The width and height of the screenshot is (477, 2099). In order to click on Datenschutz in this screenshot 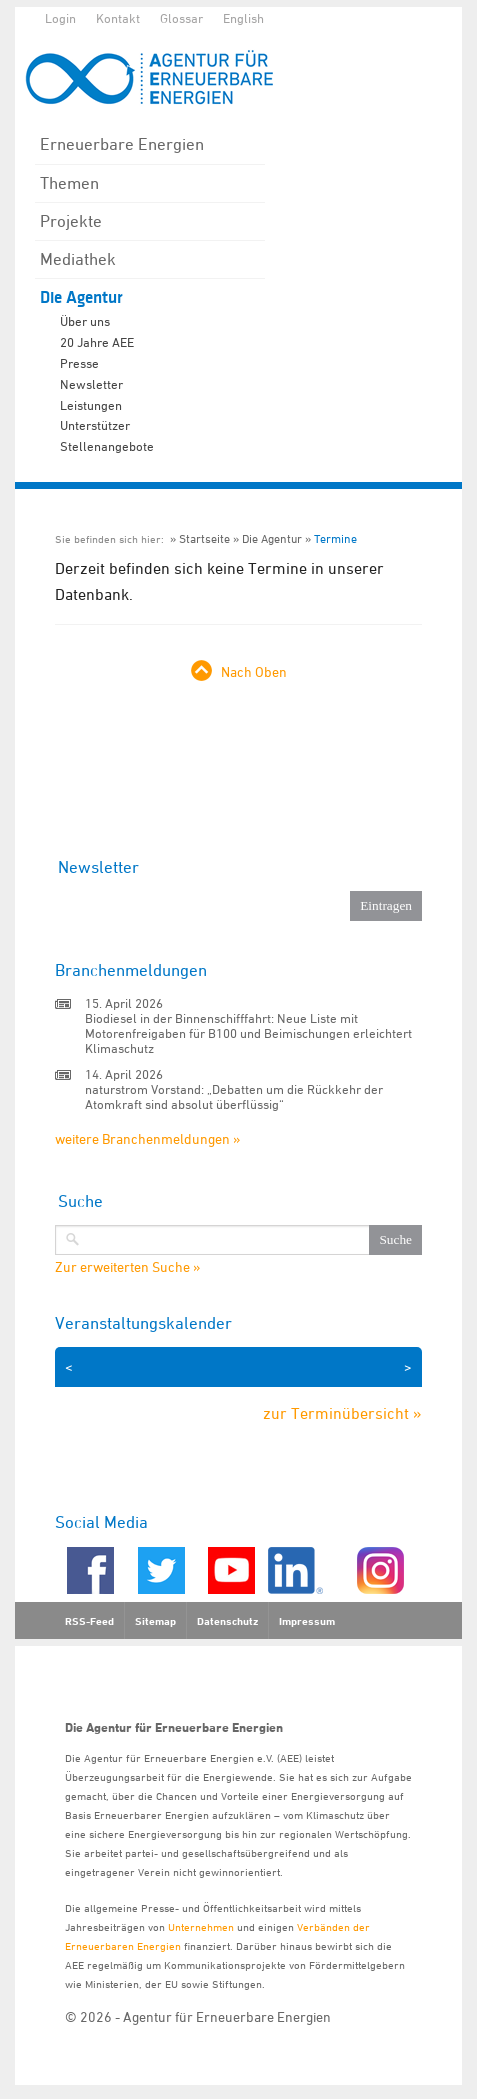, I will do `click(227, 1621)`.